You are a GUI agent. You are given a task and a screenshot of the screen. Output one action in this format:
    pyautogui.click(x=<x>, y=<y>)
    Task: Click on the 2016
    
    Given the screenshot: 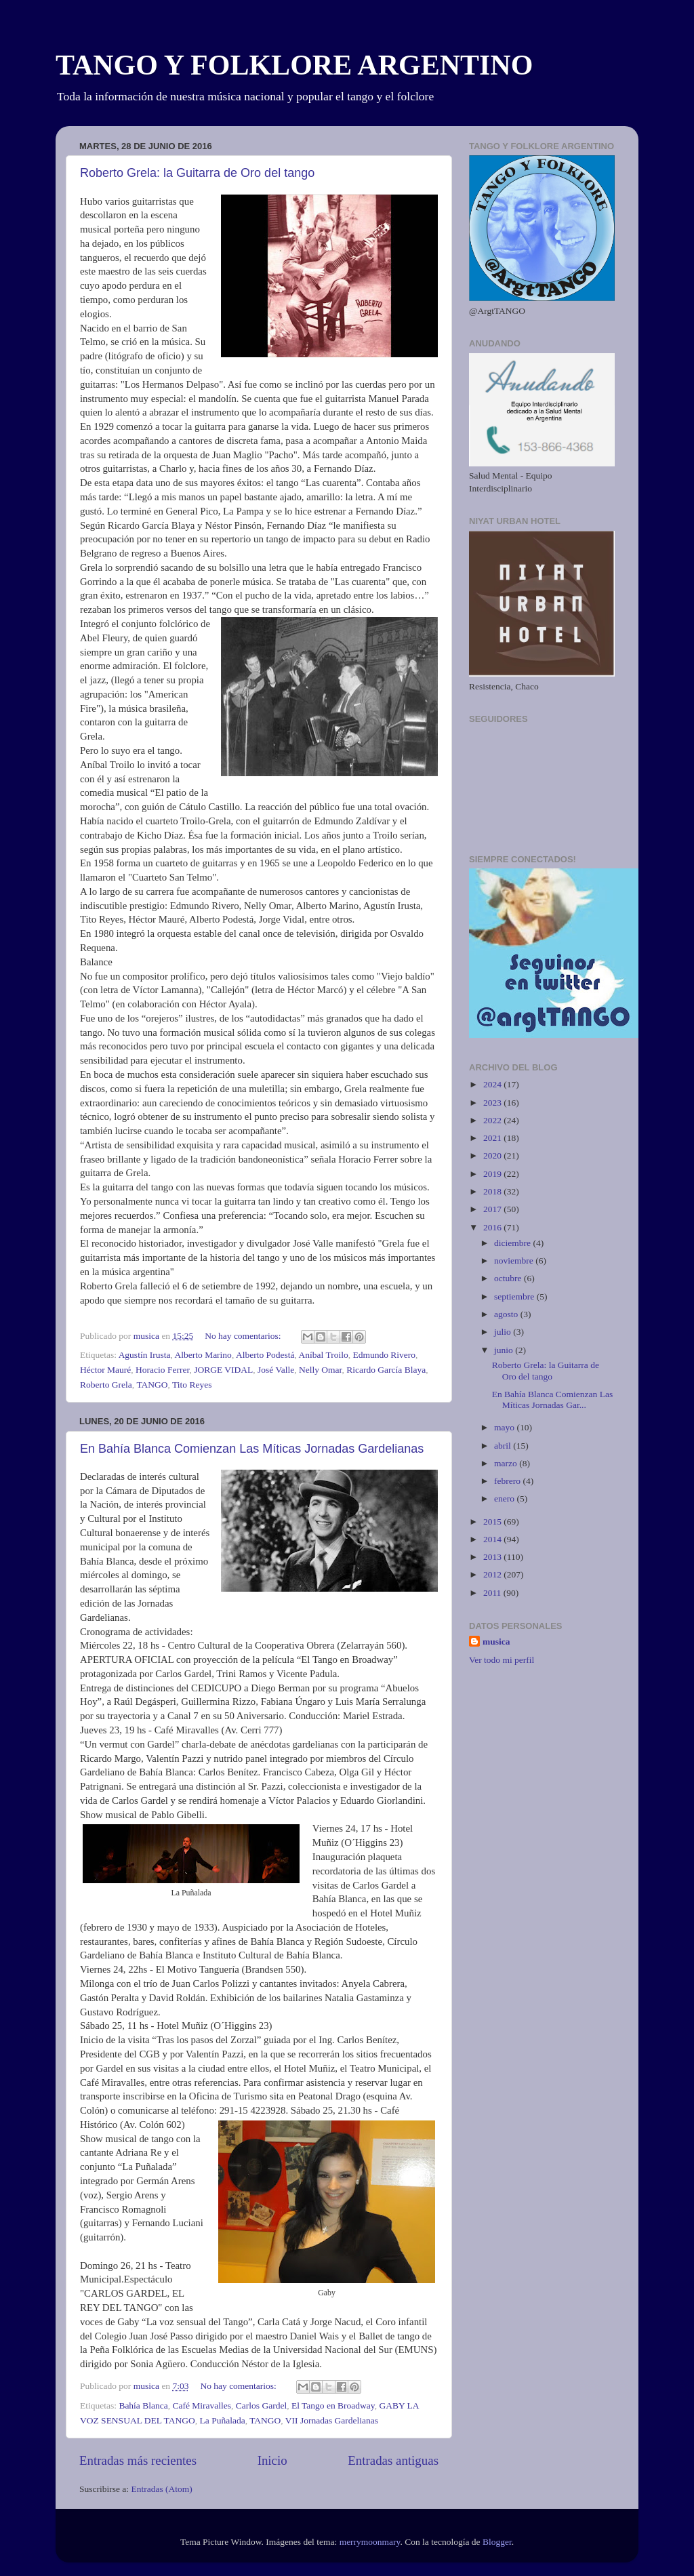 What is the action you would take?
    pyautogui.click(x=493, y=1227)
    